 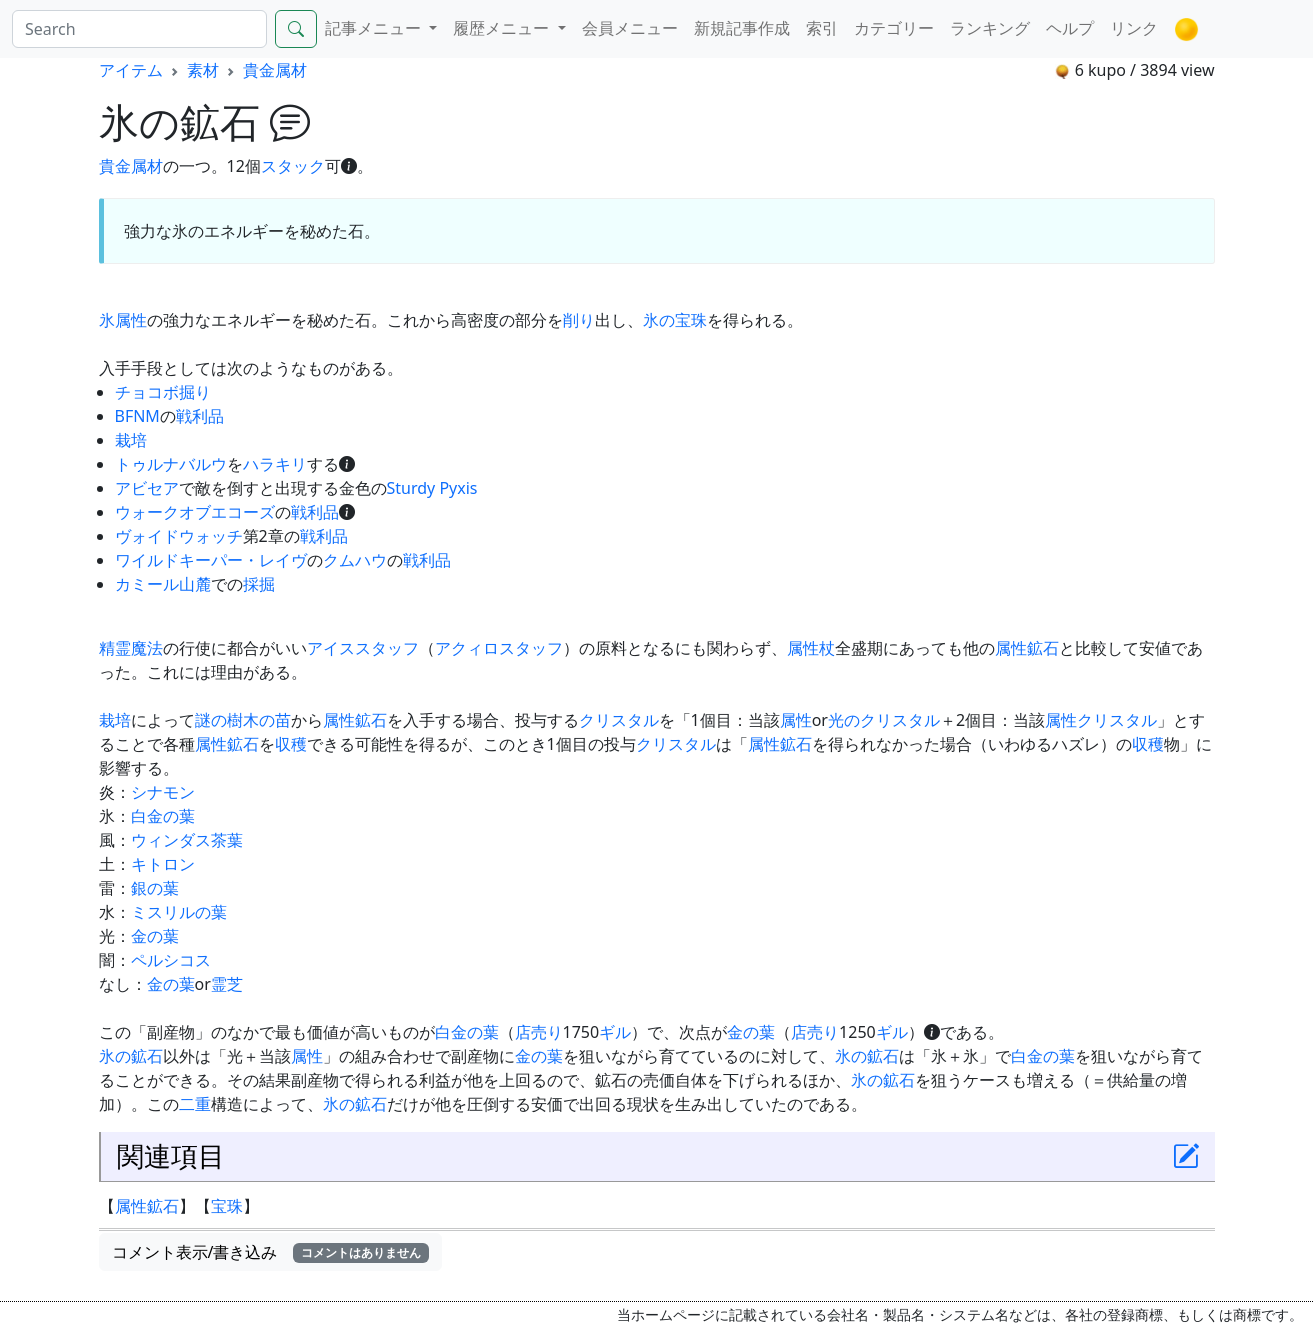 I want to click on BFNM, so click(x=137, y=416).